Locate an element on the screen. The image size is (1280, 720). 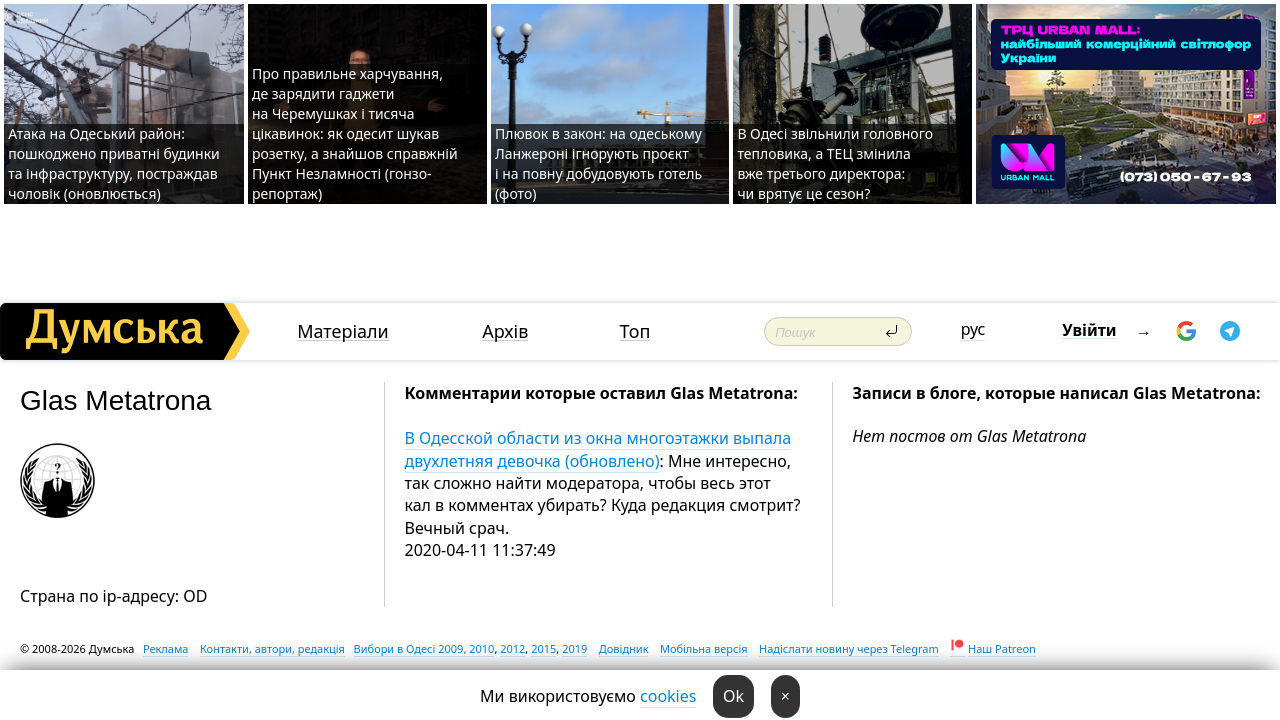
Довідник is located at coordinates (624, 648).